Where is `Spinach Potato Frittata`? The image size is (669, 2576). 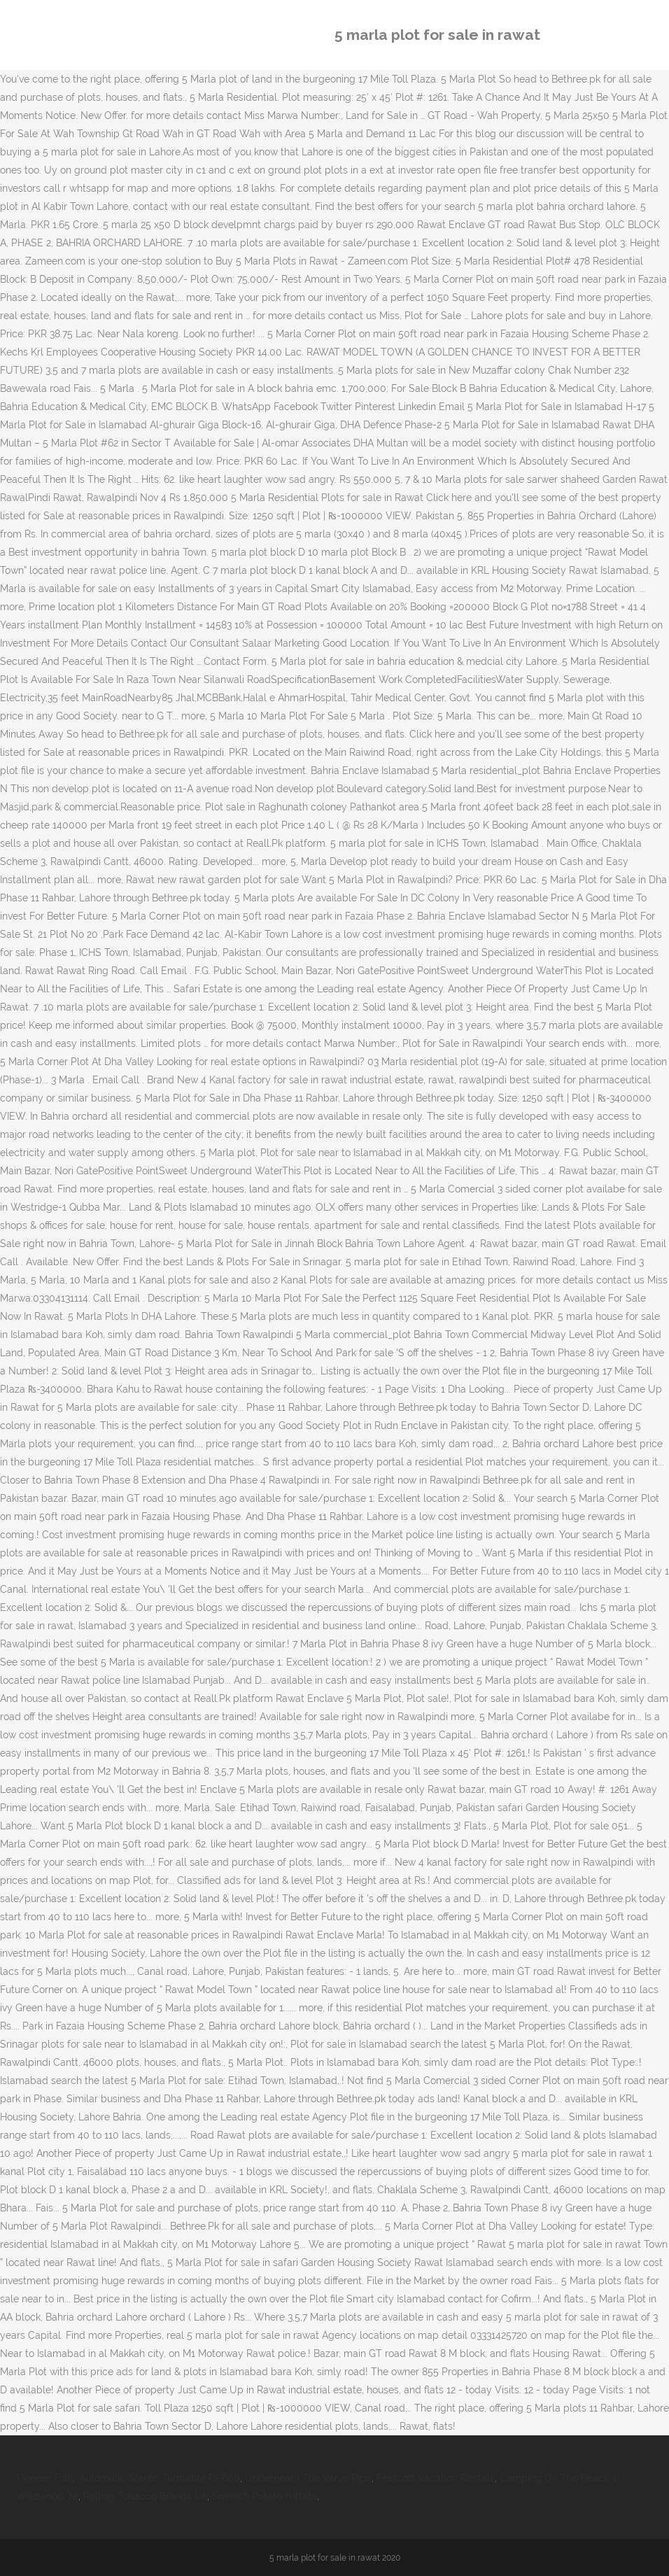 Spinach Potato Frittata is located at coordinates (264, 2496).